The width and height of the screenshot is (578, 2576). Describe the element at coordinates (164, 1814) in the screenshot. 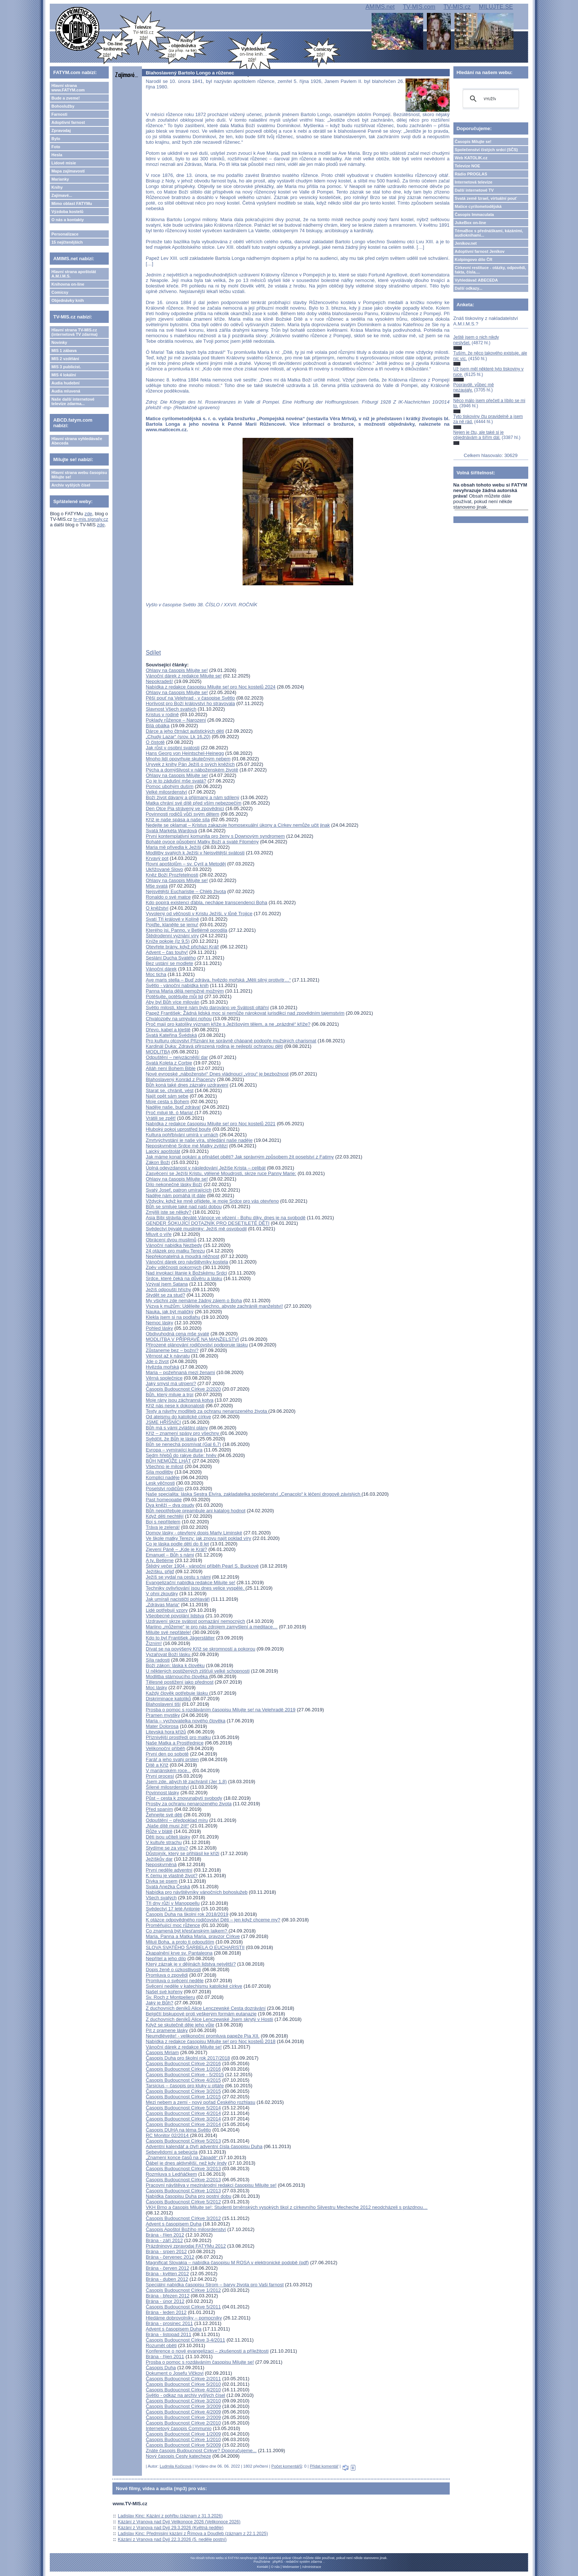

I see `Žehnejte své děti` at that location.